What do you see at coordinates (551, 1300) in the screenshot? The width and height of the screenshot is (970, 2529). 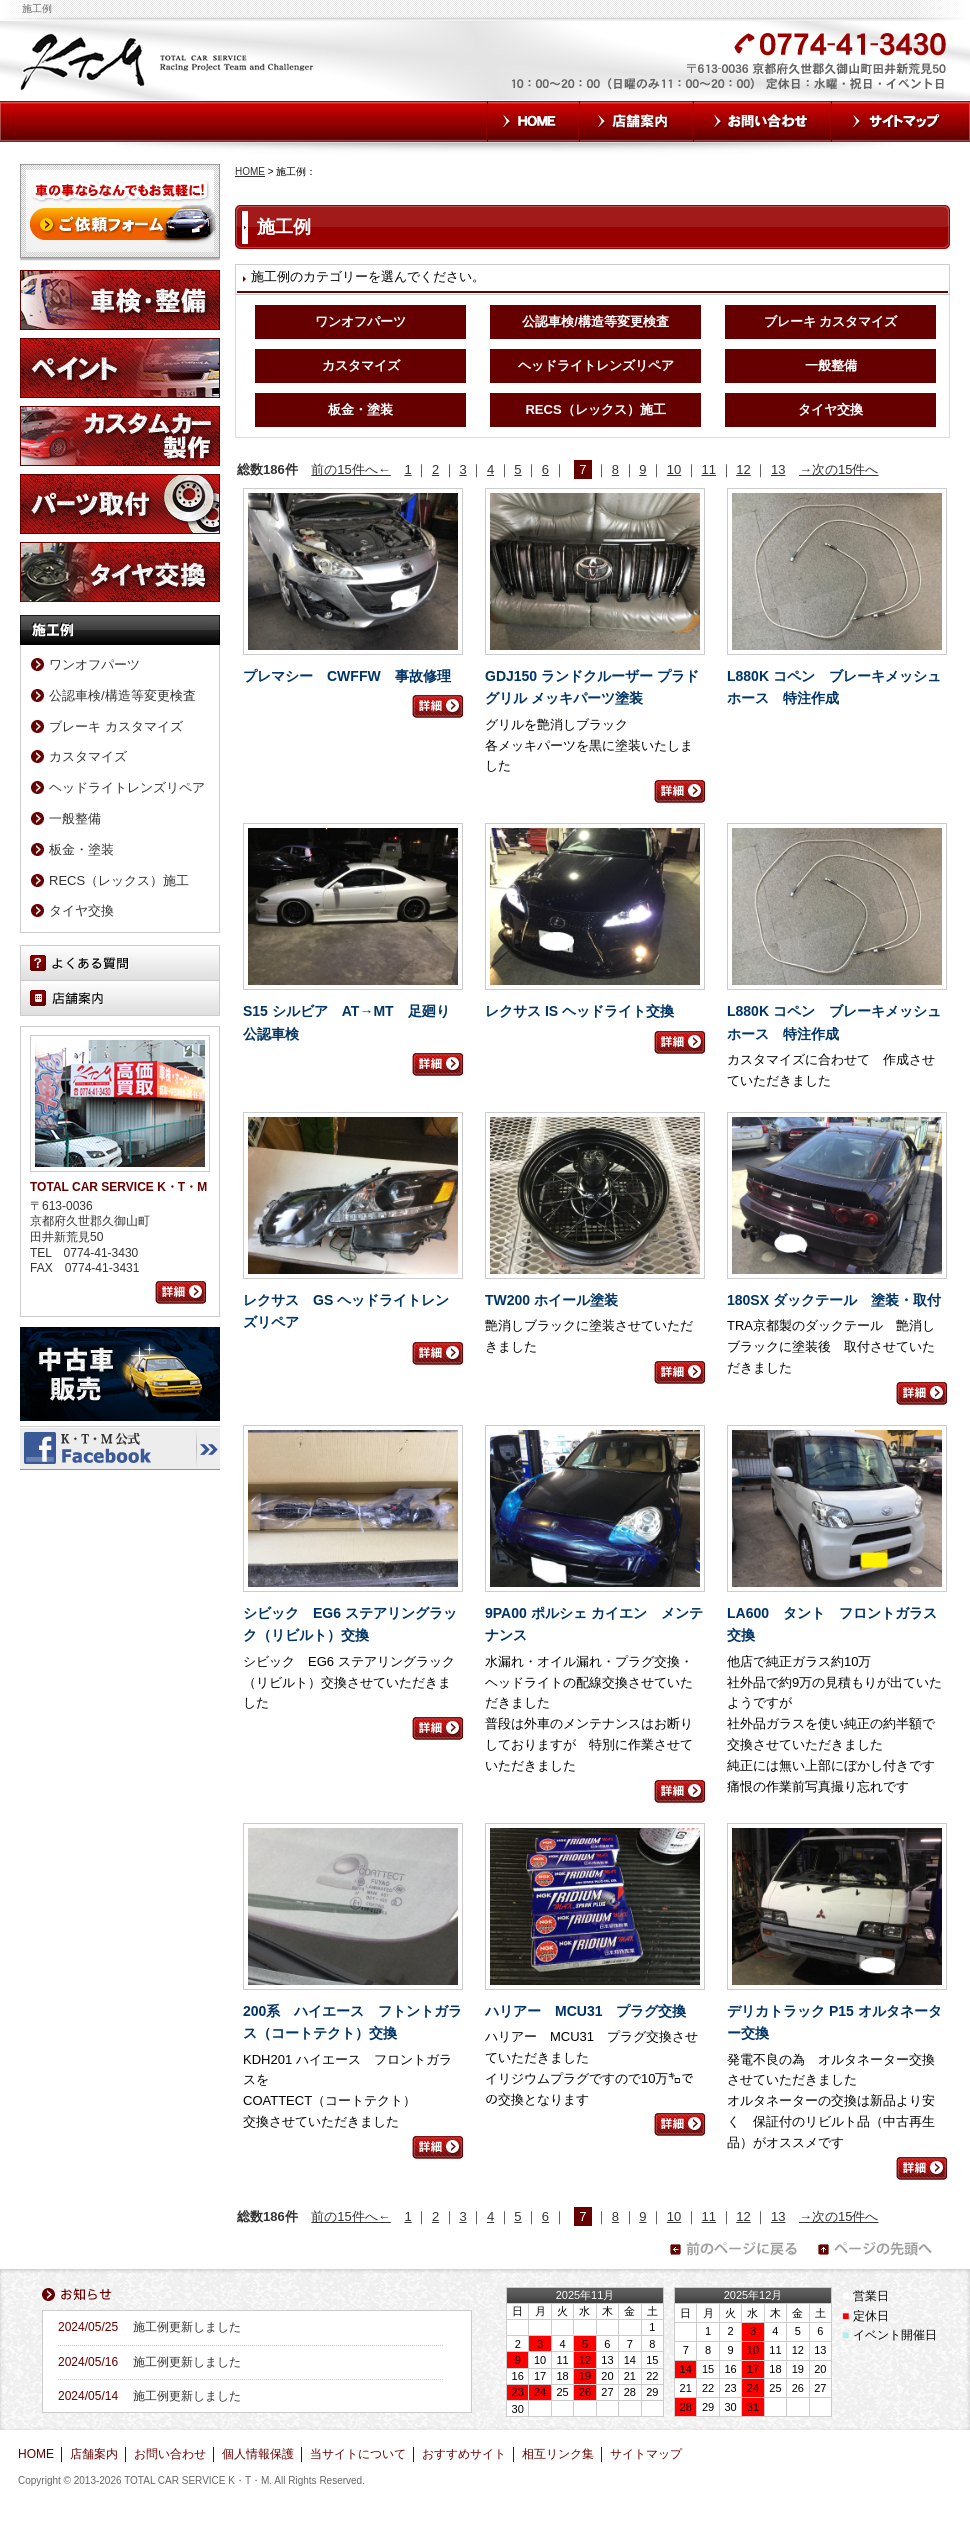 I see `TW200 ホイール塗装` at bounding box center [551, 1300].